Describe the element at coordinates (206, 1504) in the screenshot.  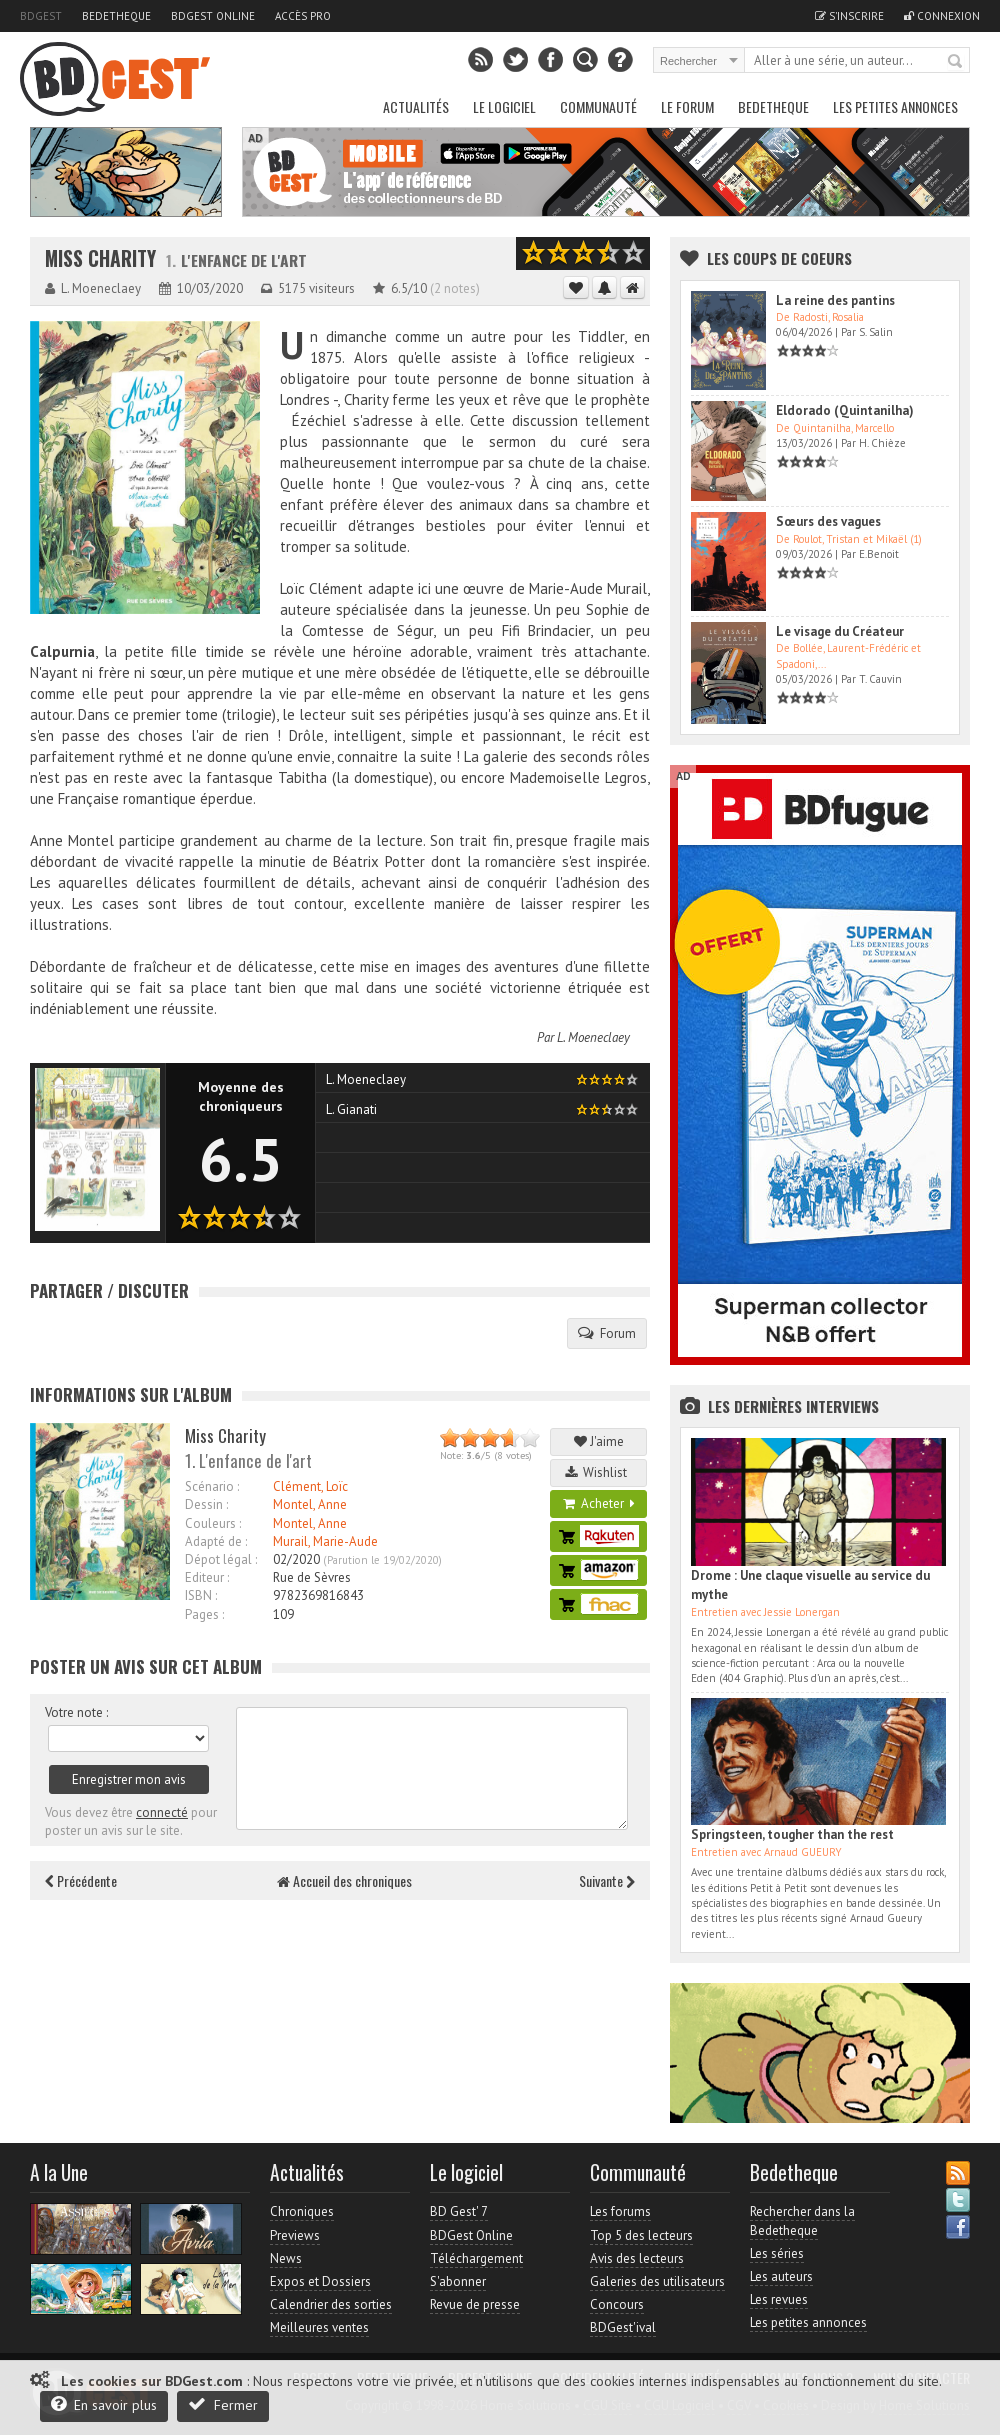
I see `Dessin :` at that location.